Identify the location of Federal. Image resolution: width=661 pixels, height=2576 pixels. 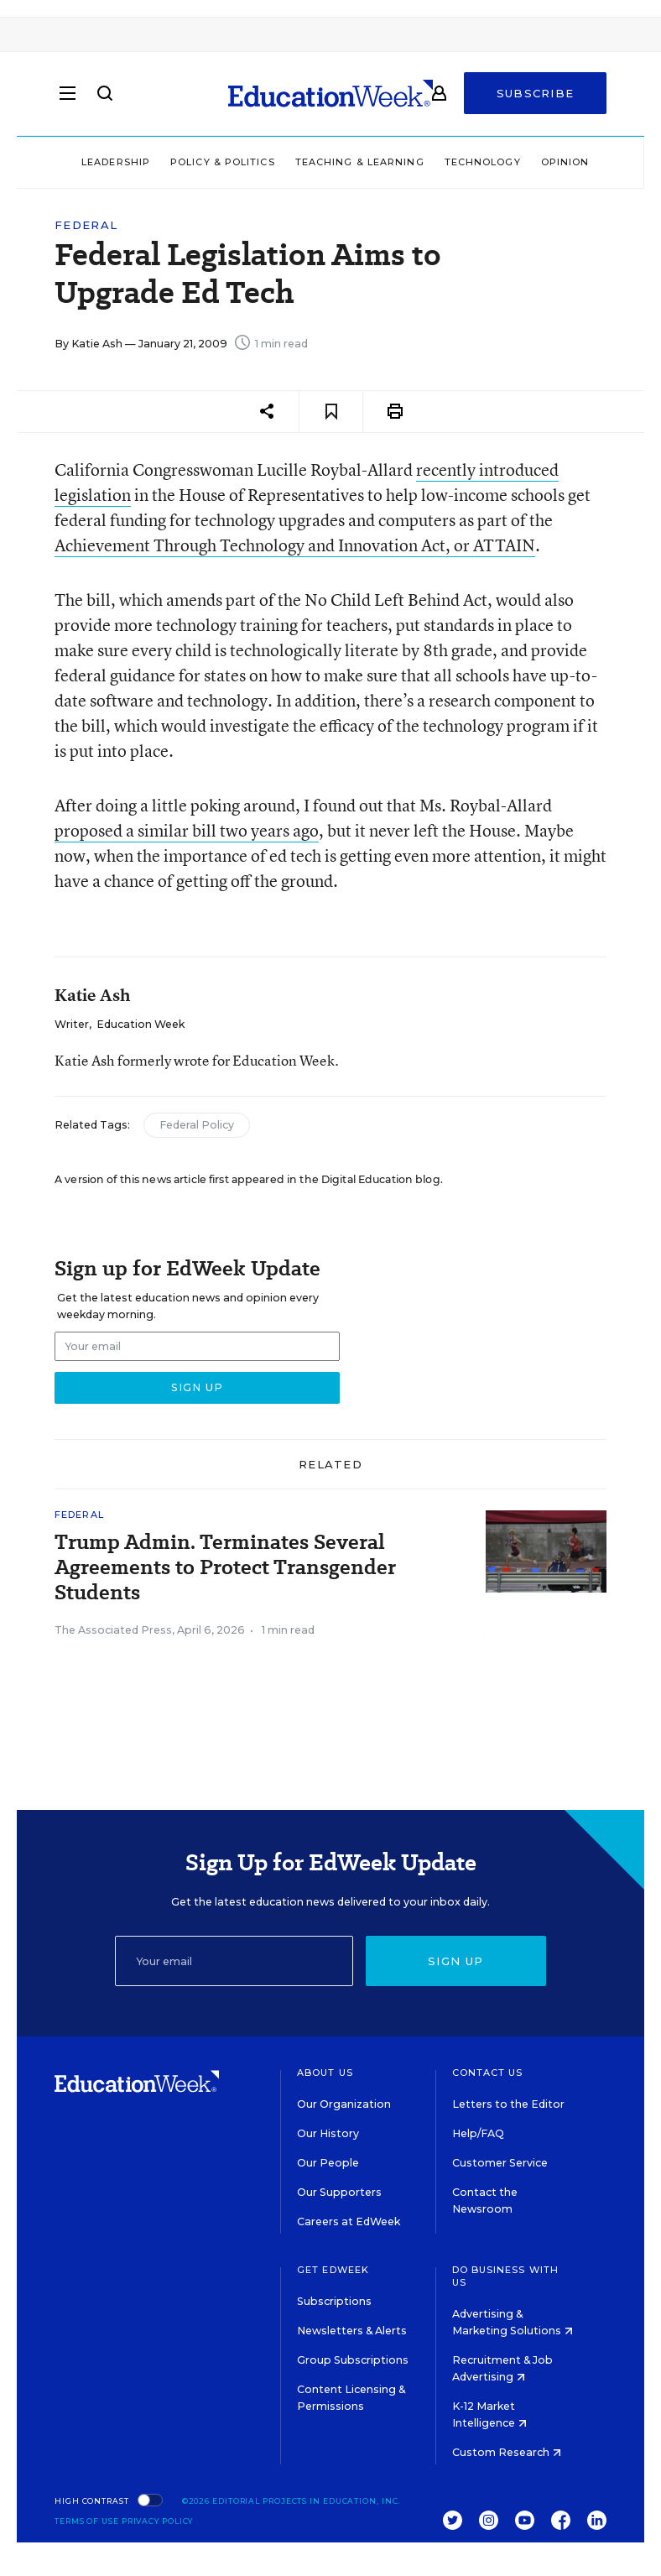
(86, 225).